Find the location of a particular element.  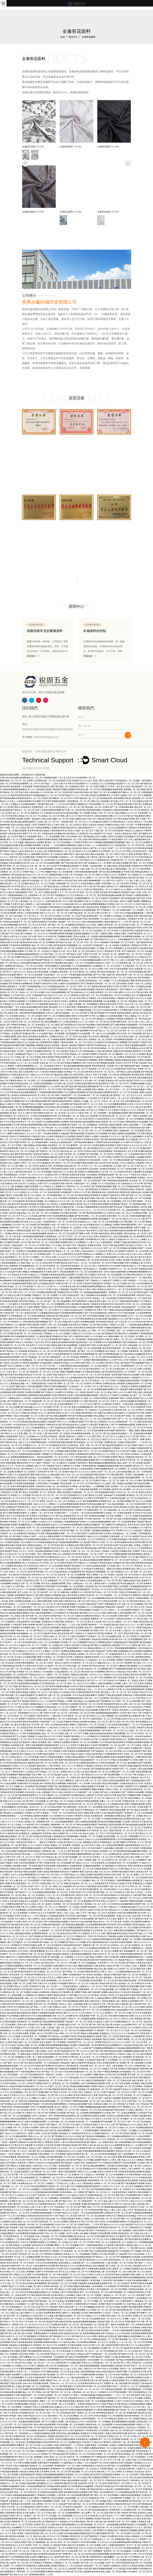

国产精品久久久久成人免费视频 is located at coordinates (100, 1715).